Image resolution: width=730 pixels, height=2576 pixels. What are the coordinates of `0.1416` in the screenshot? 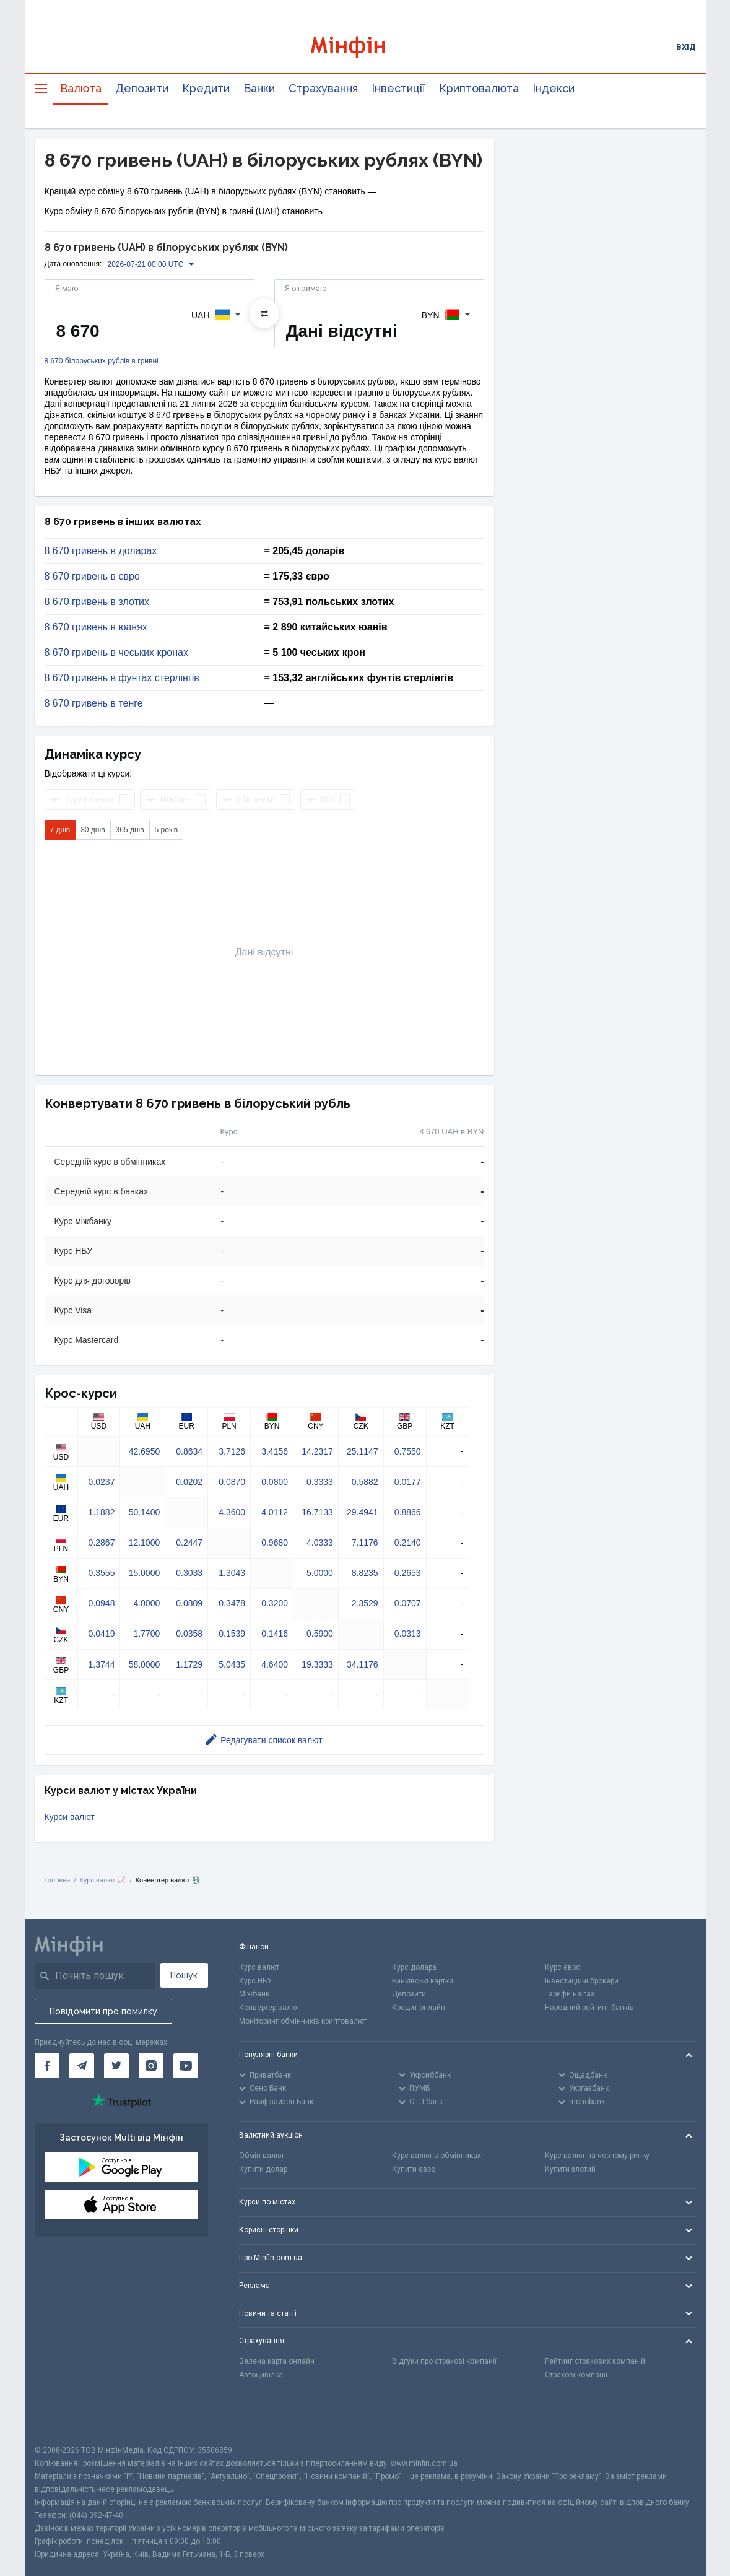 It's located at (274, 1633).